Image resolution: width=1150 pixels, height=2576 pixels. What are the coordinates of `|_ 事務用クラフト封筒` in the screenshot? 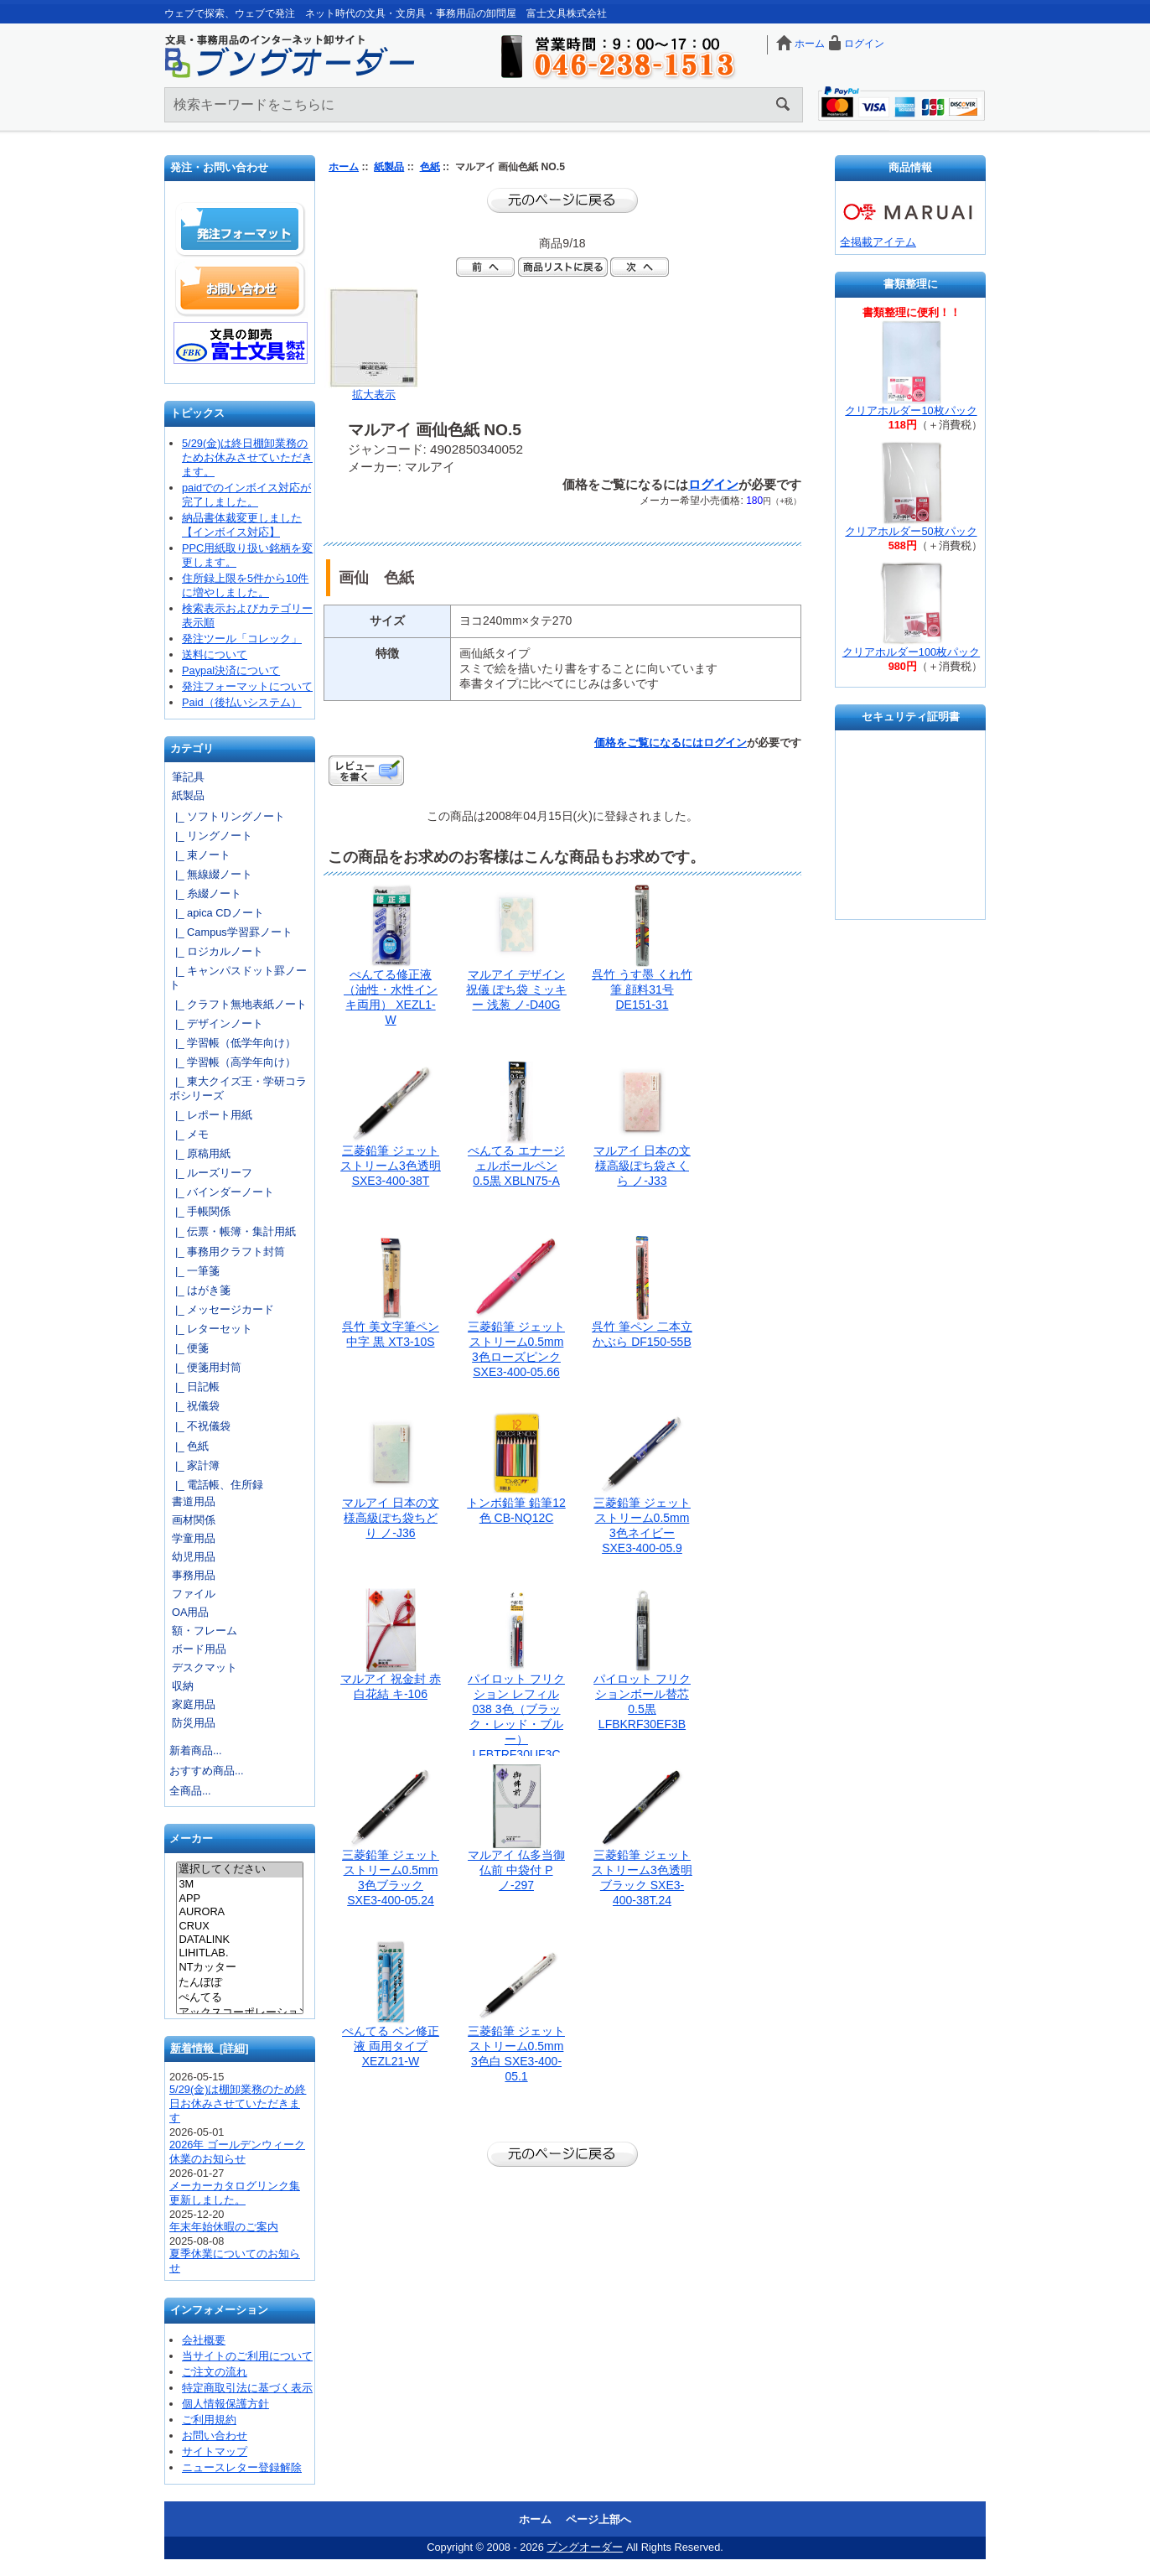 It's located at (227, 1251).